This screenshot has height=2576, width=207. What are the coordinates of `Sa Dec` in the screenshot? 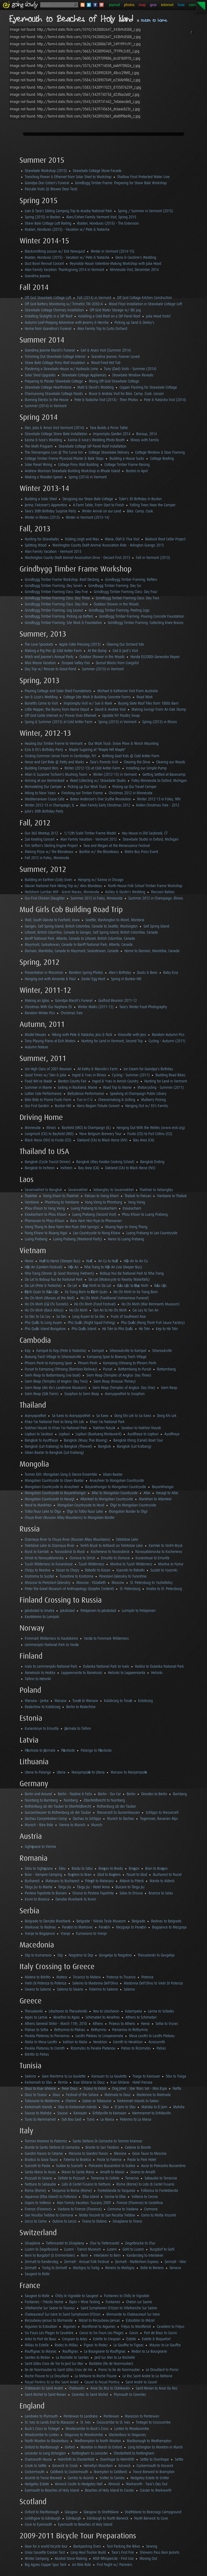 It's located at (61, 1316).